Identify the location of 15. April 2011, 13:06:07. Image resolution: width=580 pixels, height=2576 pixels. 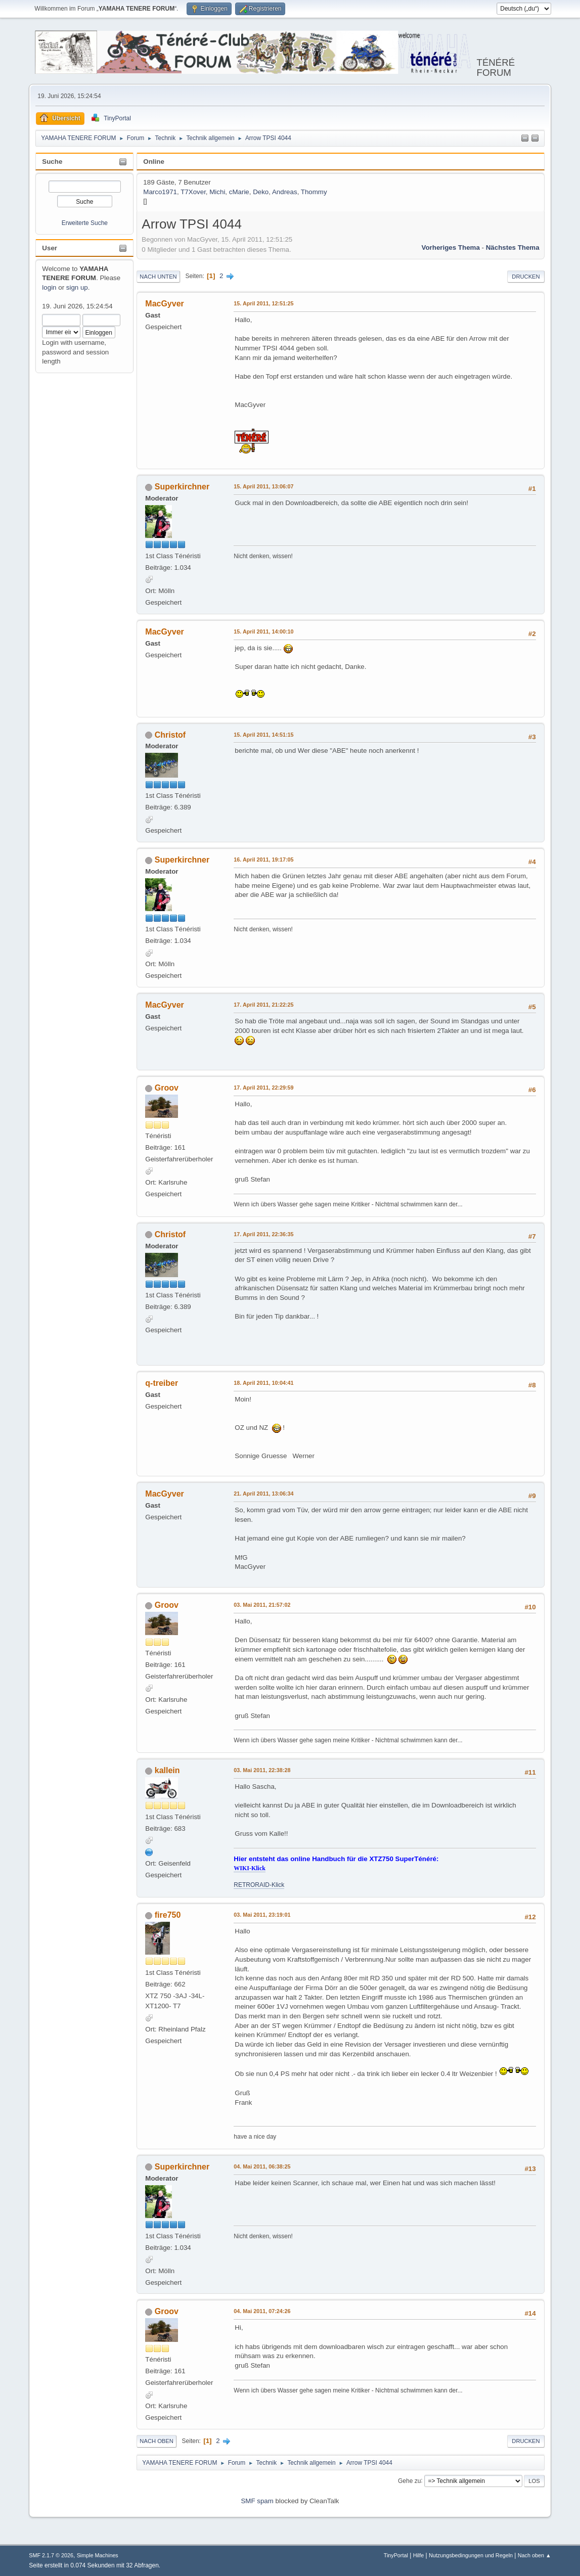
(263, 486).